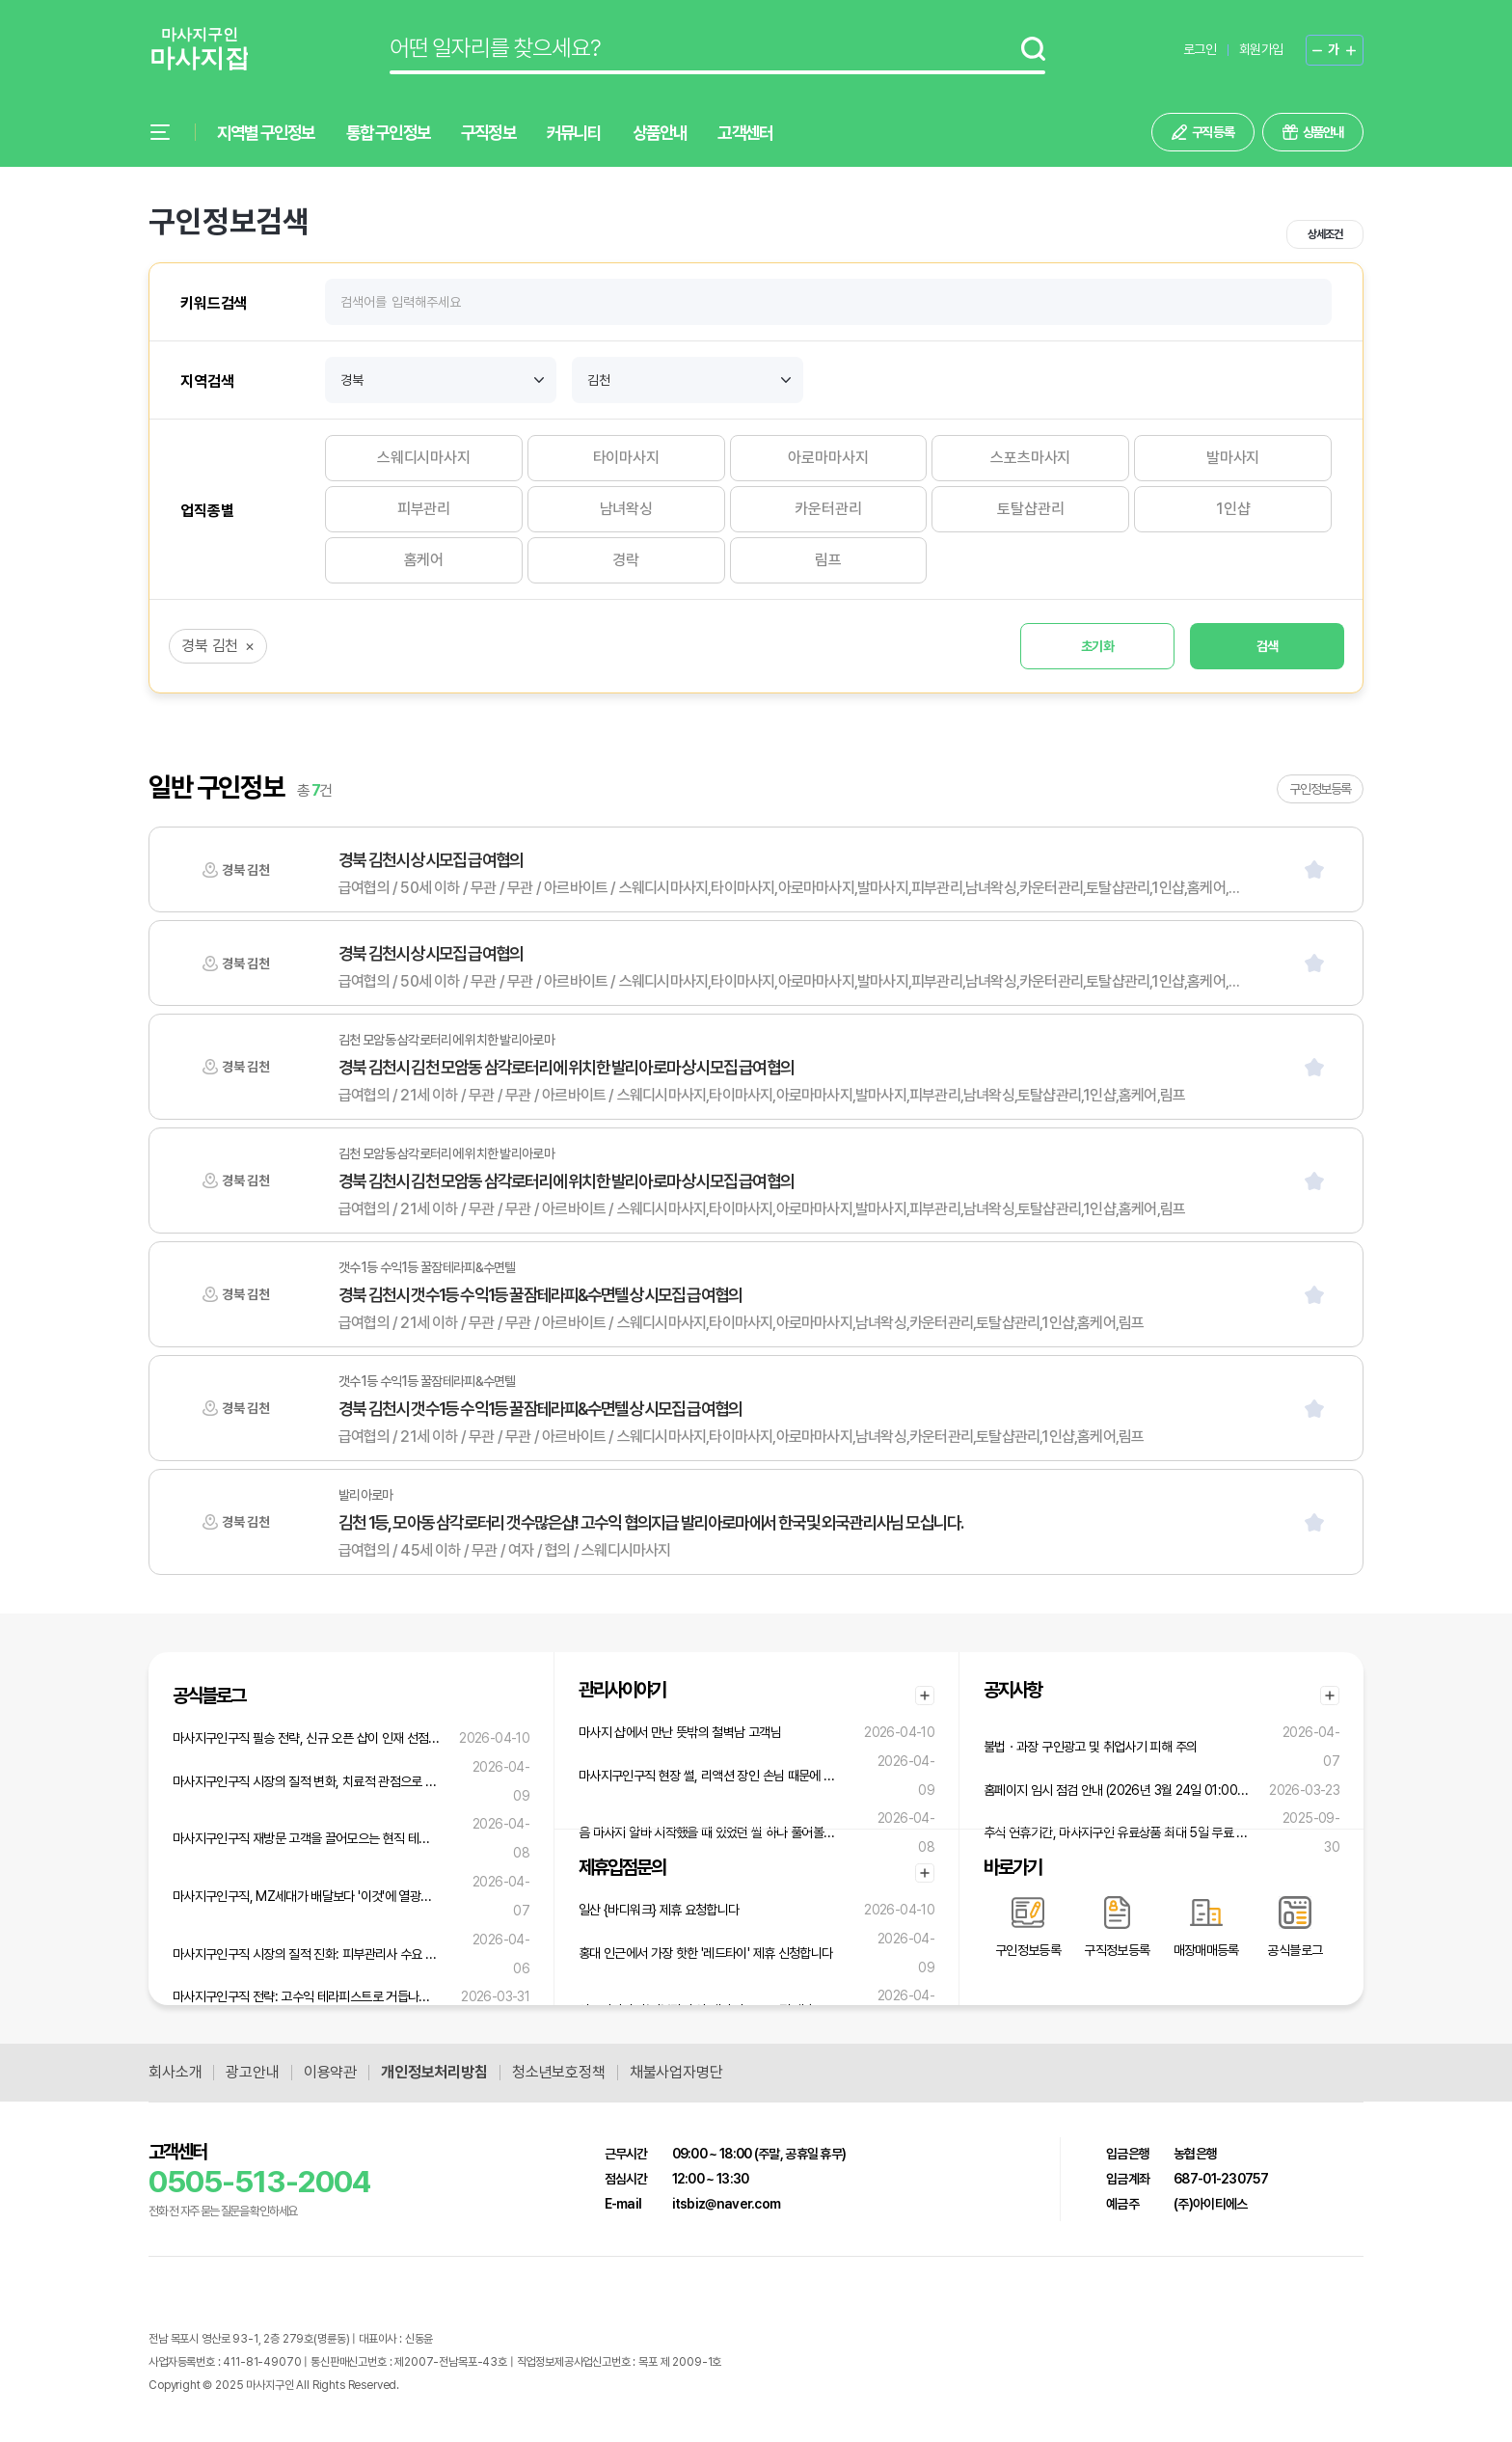 This screenshot has width=1512, height=2442. Describe the element at coordinates (266, 132) in the screenshot. I see `지역별 구인정보` at that location.